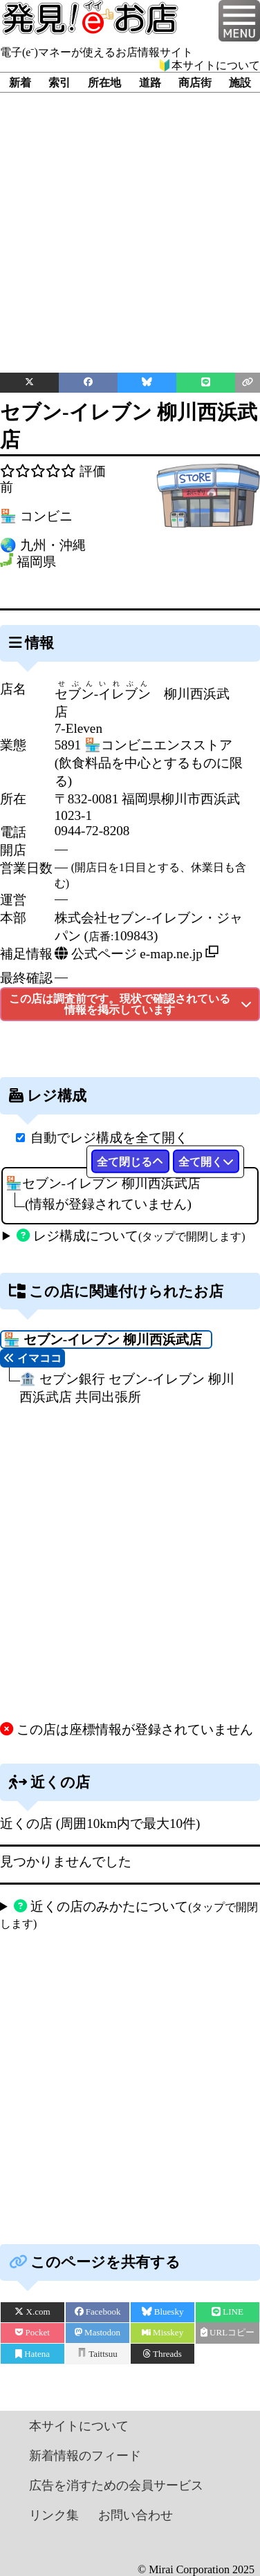  Describe the element at coordinates (206, 1162) in the screenshot. I see `全て開く` at that location.